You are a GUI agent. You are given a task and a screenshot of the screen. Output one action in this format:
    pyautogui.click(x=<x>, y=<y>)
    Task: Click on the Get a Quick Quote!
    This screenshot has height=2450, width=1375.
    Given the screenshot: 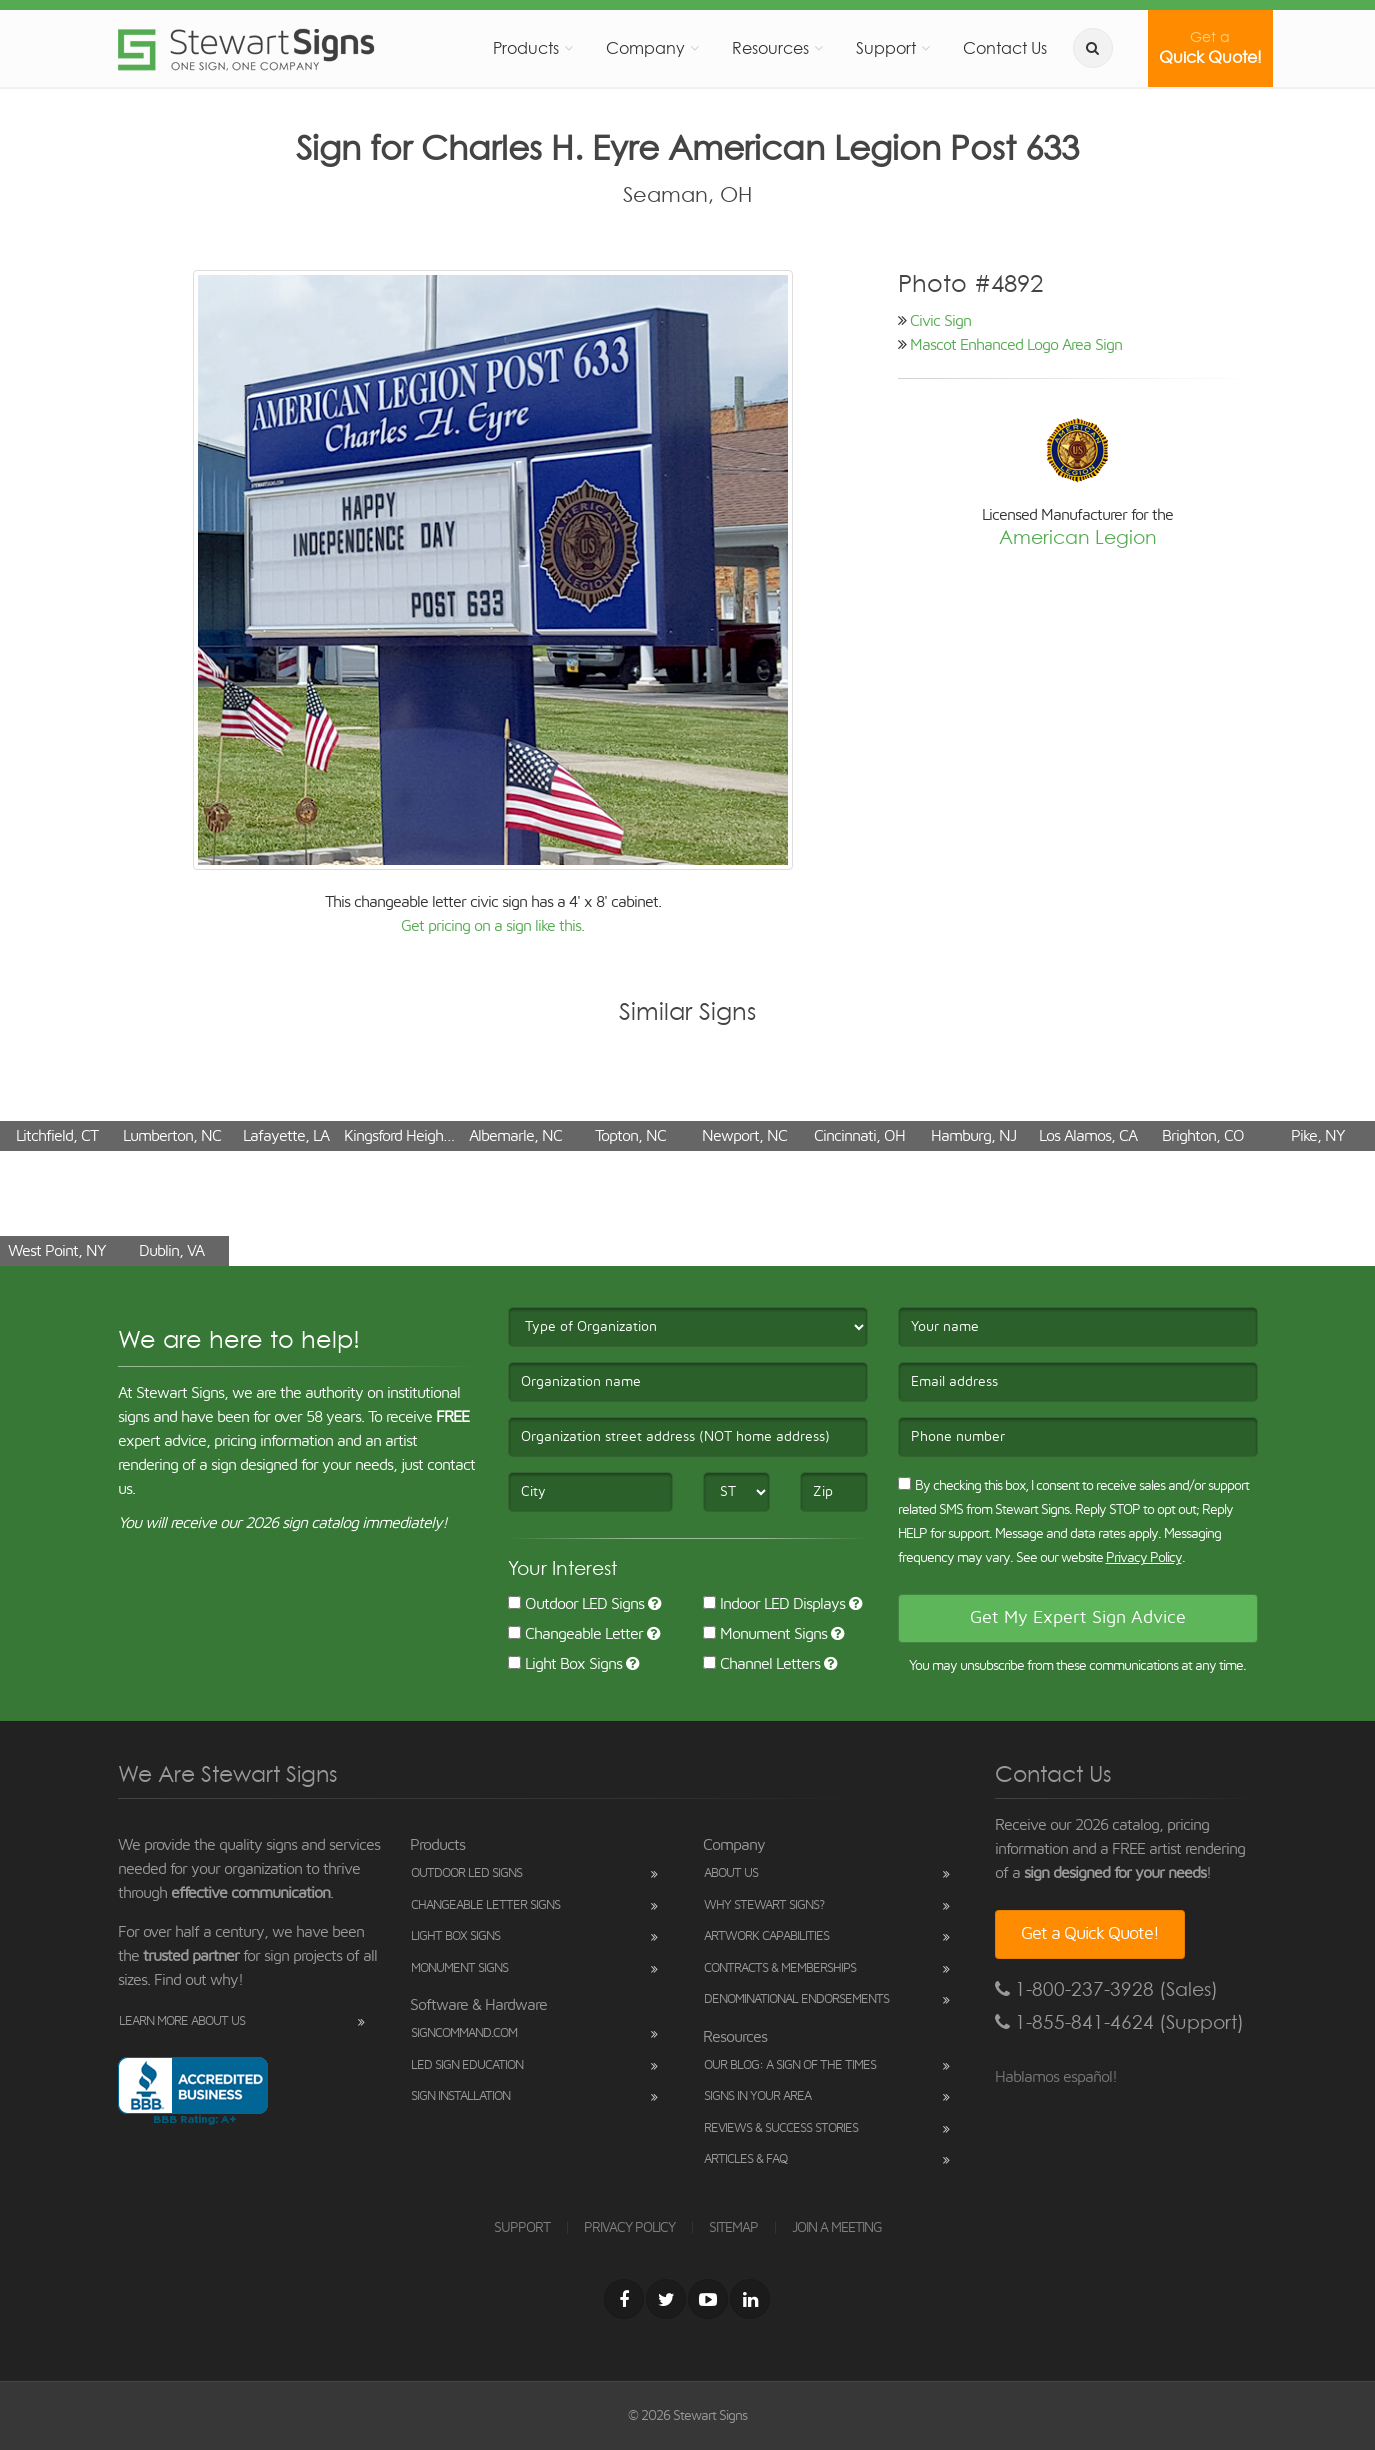 What is the action you would take?
    pyautogui.click(x=1090, y=1934)
    